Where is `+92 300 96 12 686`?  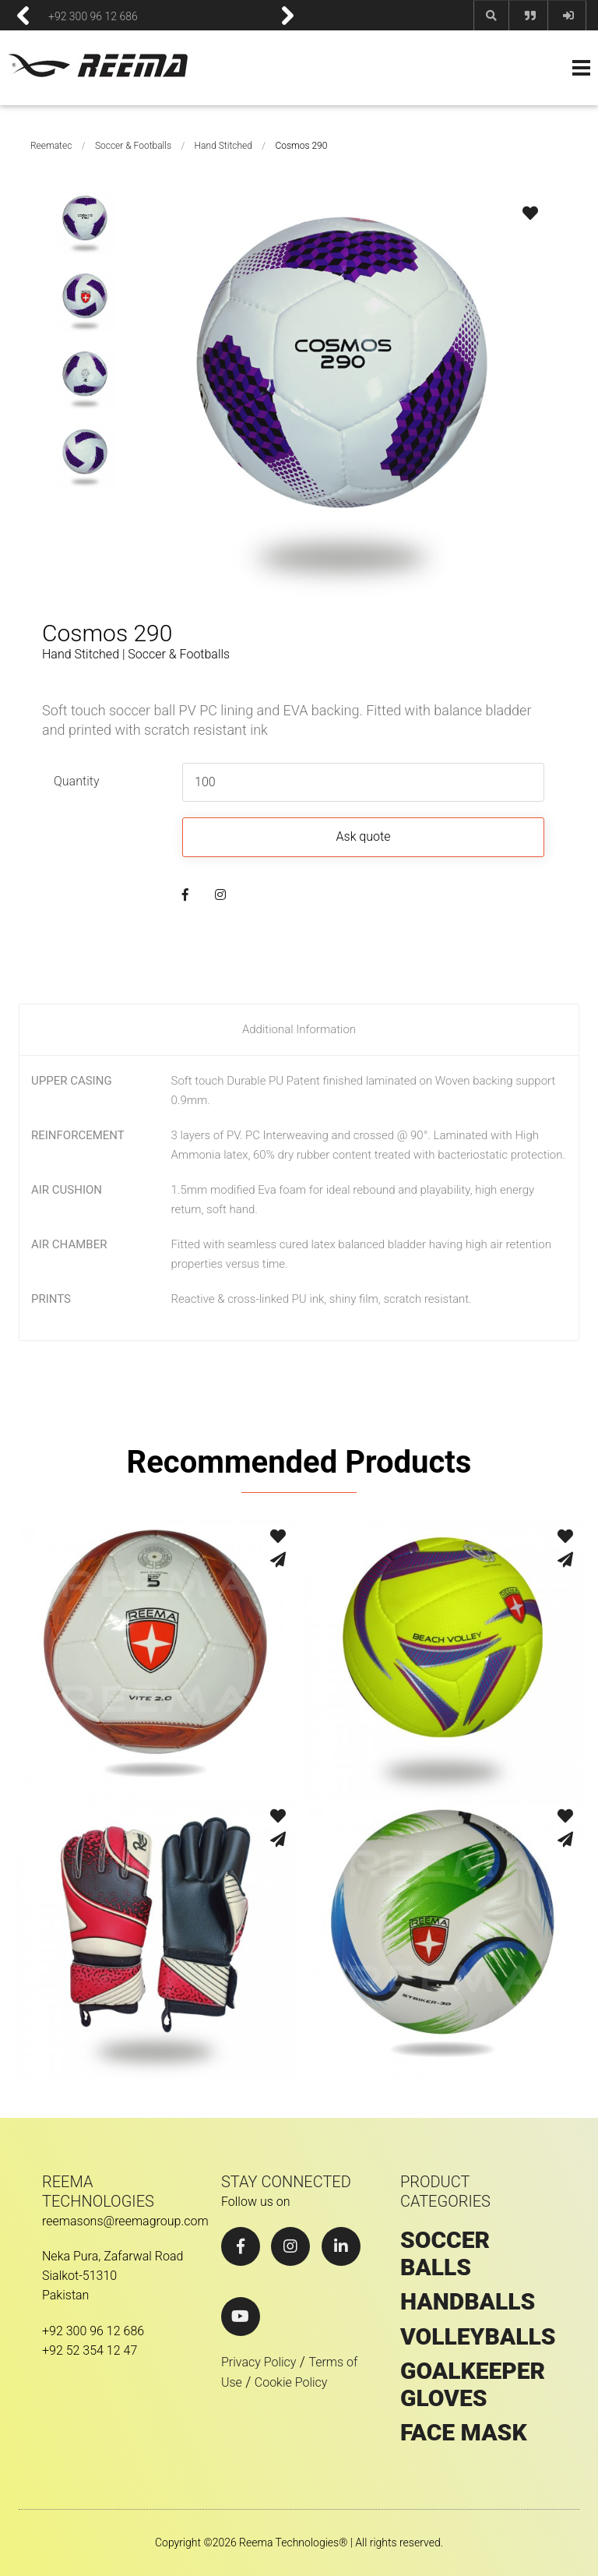 +92 300 96 12 686 is located at coordinates (93, 15).